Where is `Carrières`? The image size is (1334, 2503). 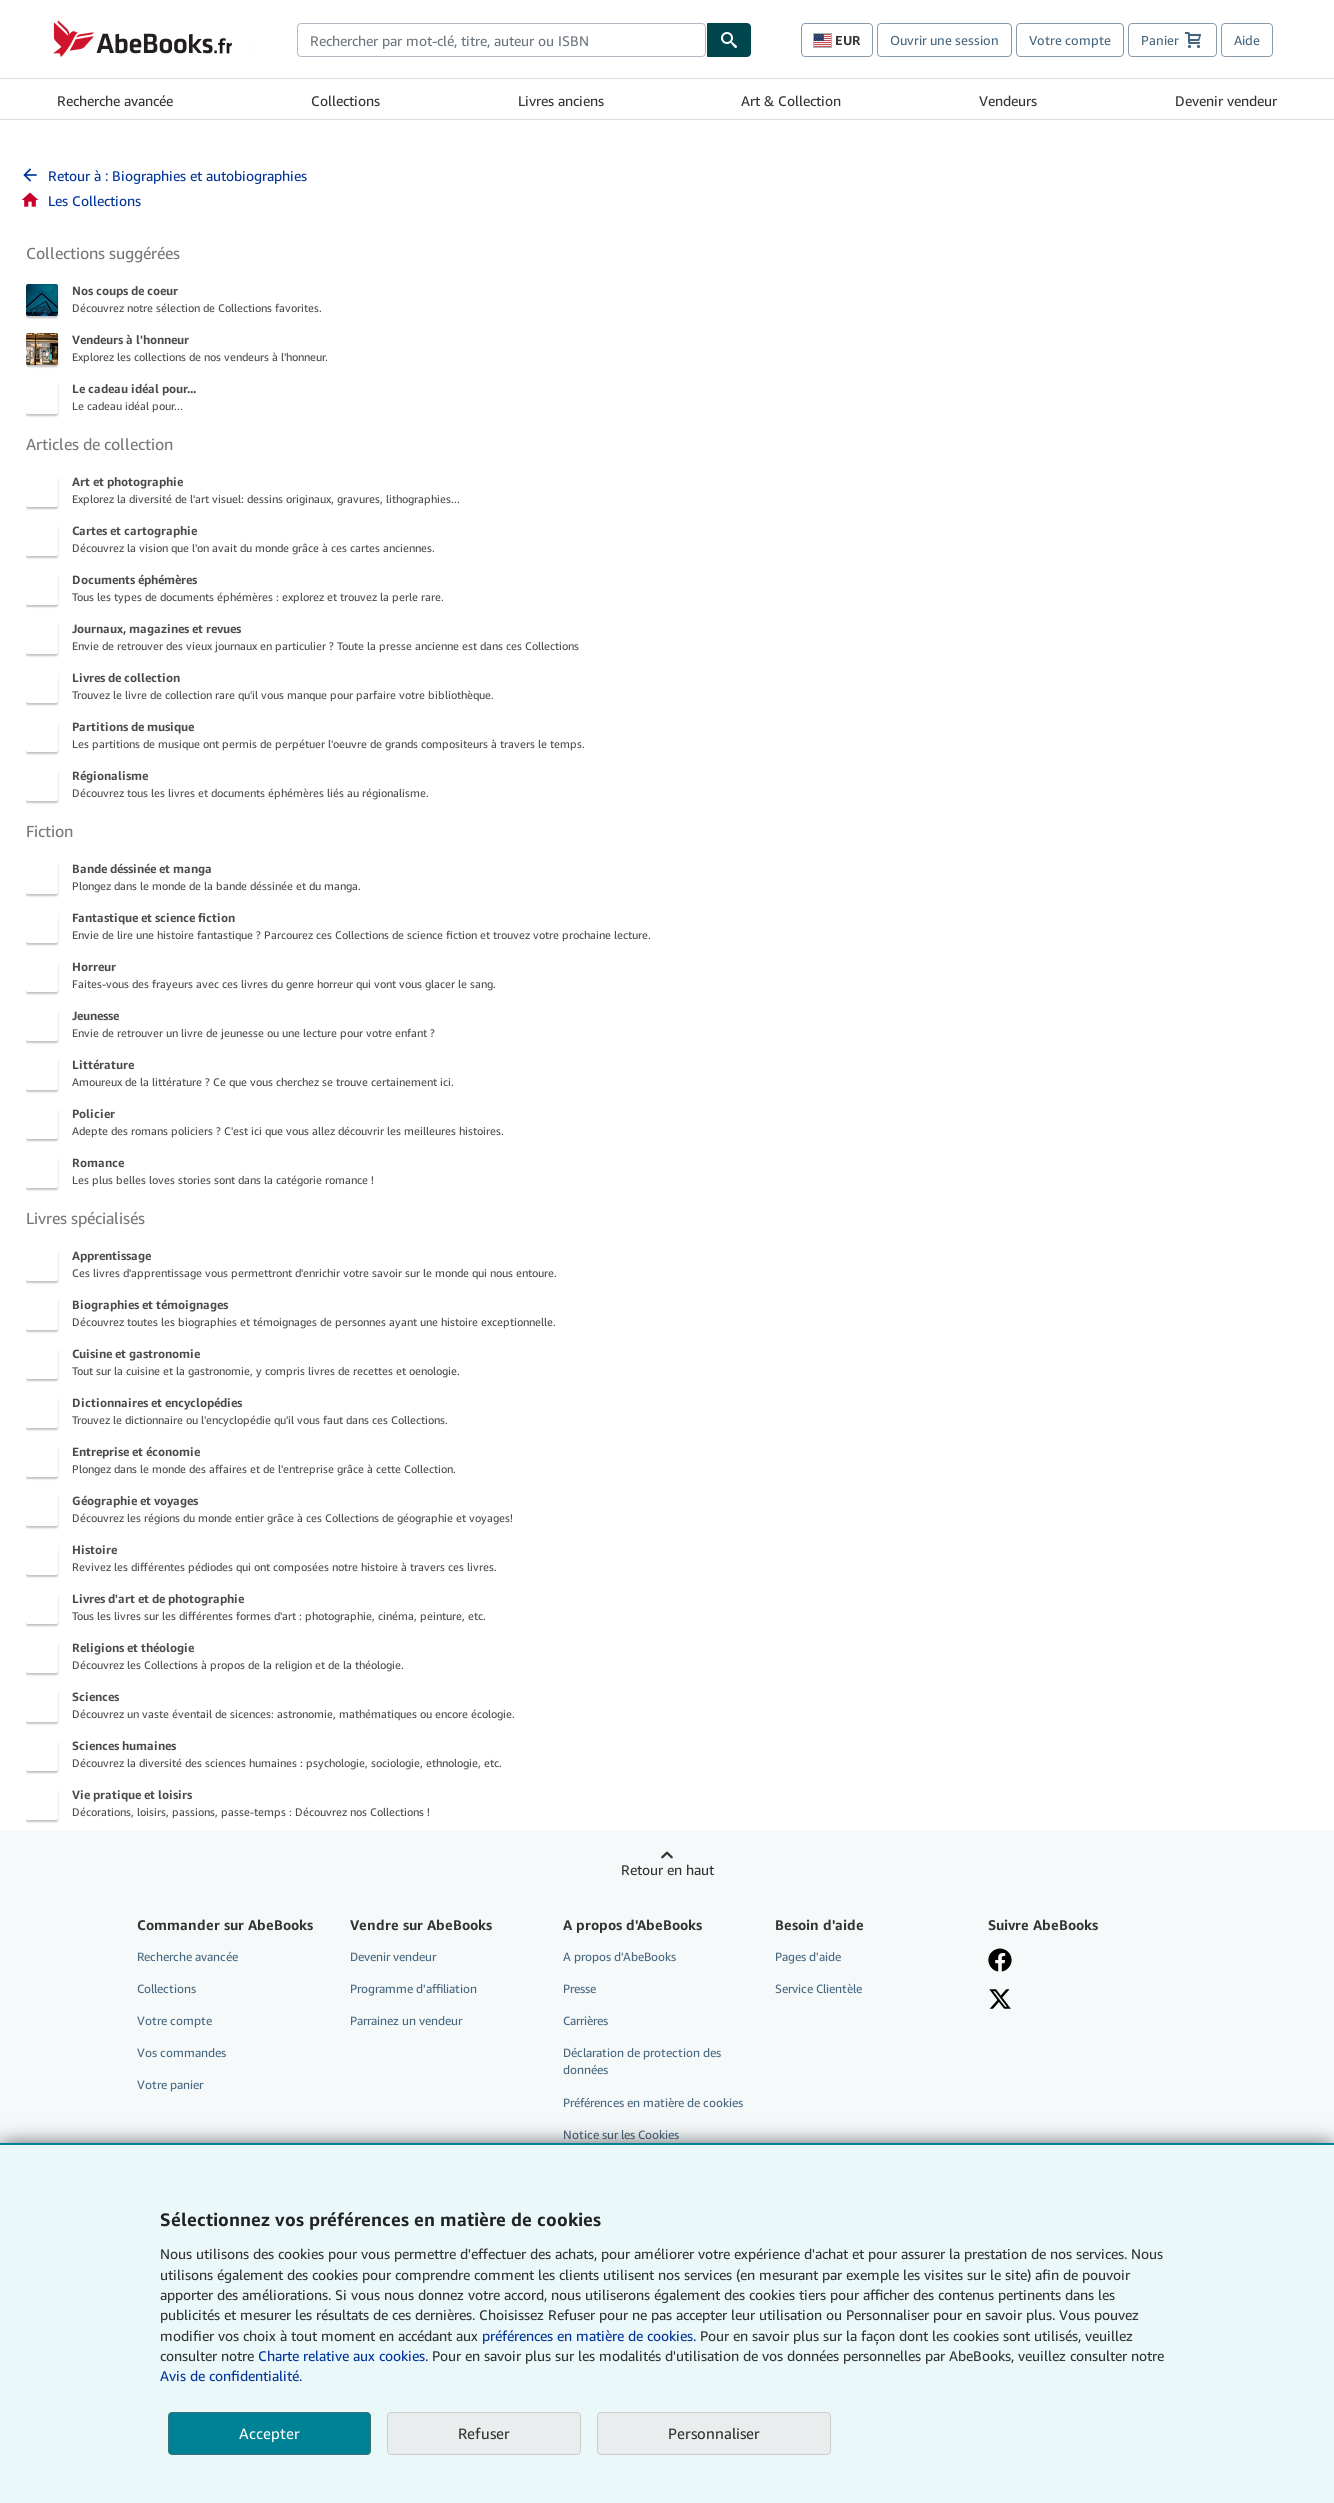 Carrières is located at coordinates (585, 2020).